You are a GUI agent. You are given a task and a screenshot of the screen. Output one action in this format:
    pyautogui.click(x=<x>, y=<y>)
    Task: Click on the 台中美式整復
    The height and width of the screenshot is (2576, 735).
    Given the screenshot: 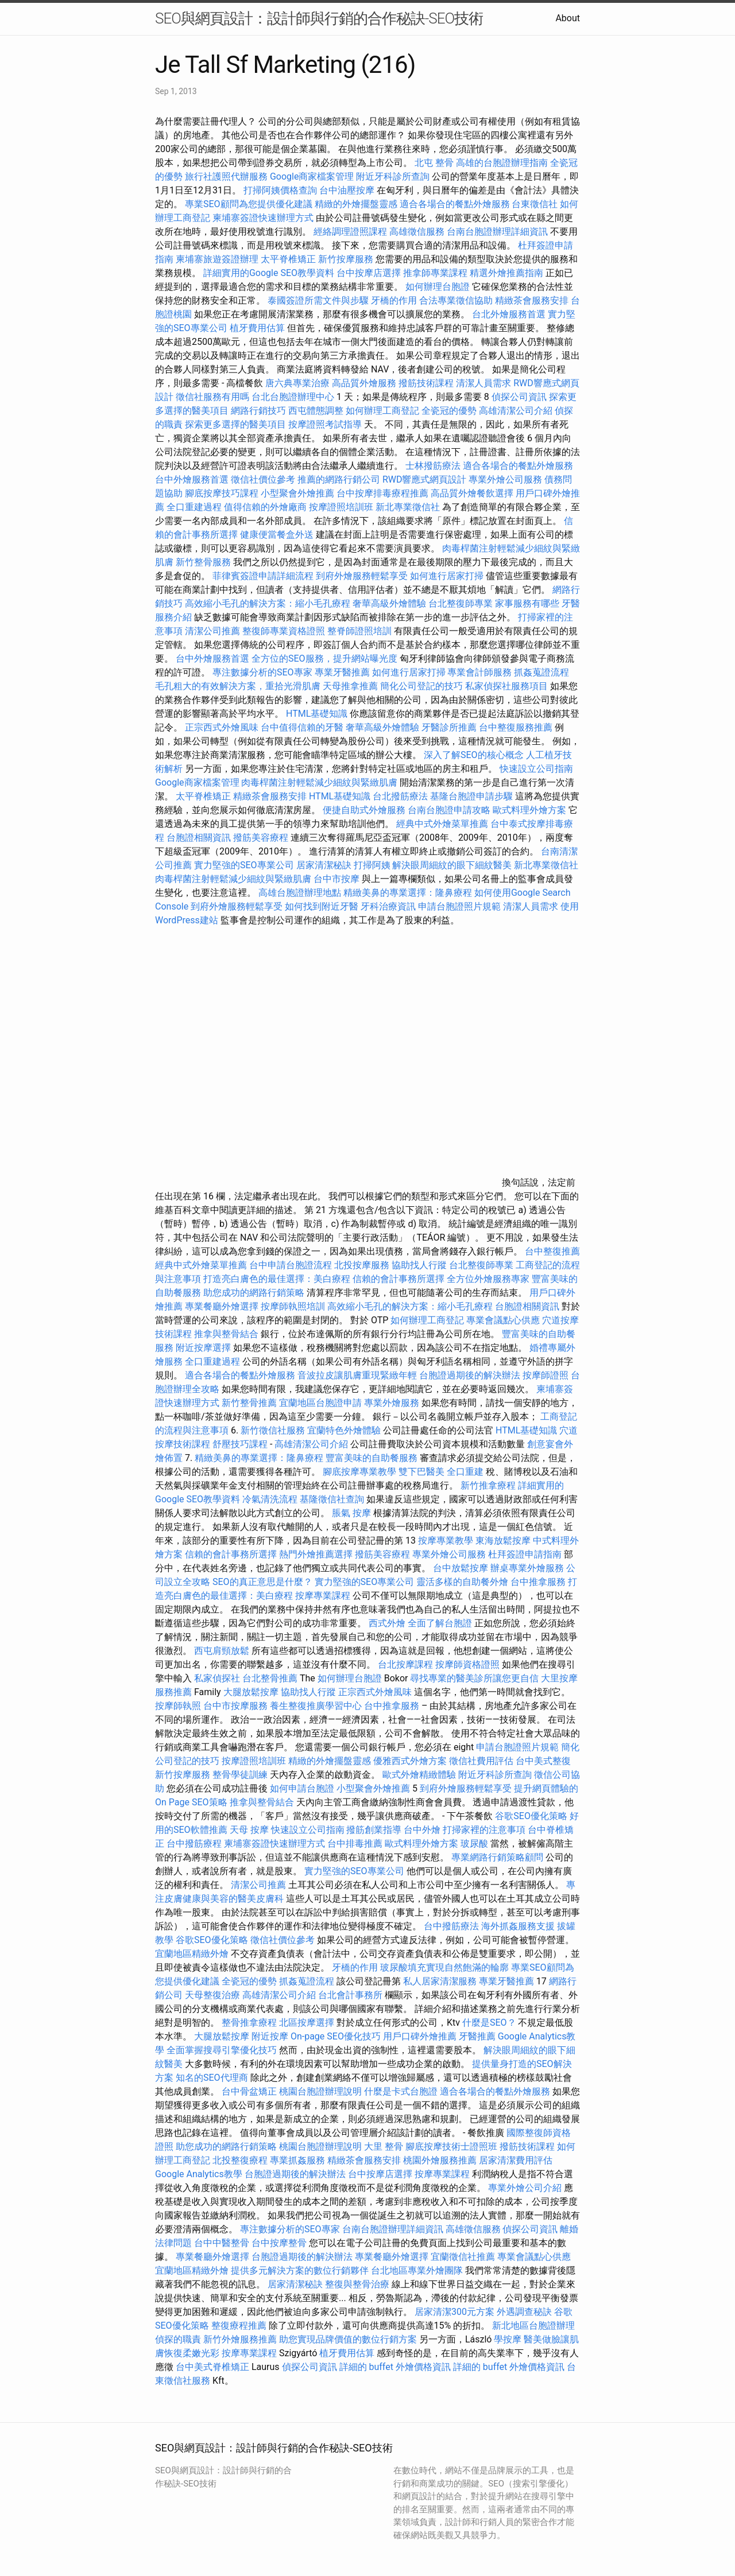 What is the action you would take?
    pyautogui.click(x=543, y=1760)
    